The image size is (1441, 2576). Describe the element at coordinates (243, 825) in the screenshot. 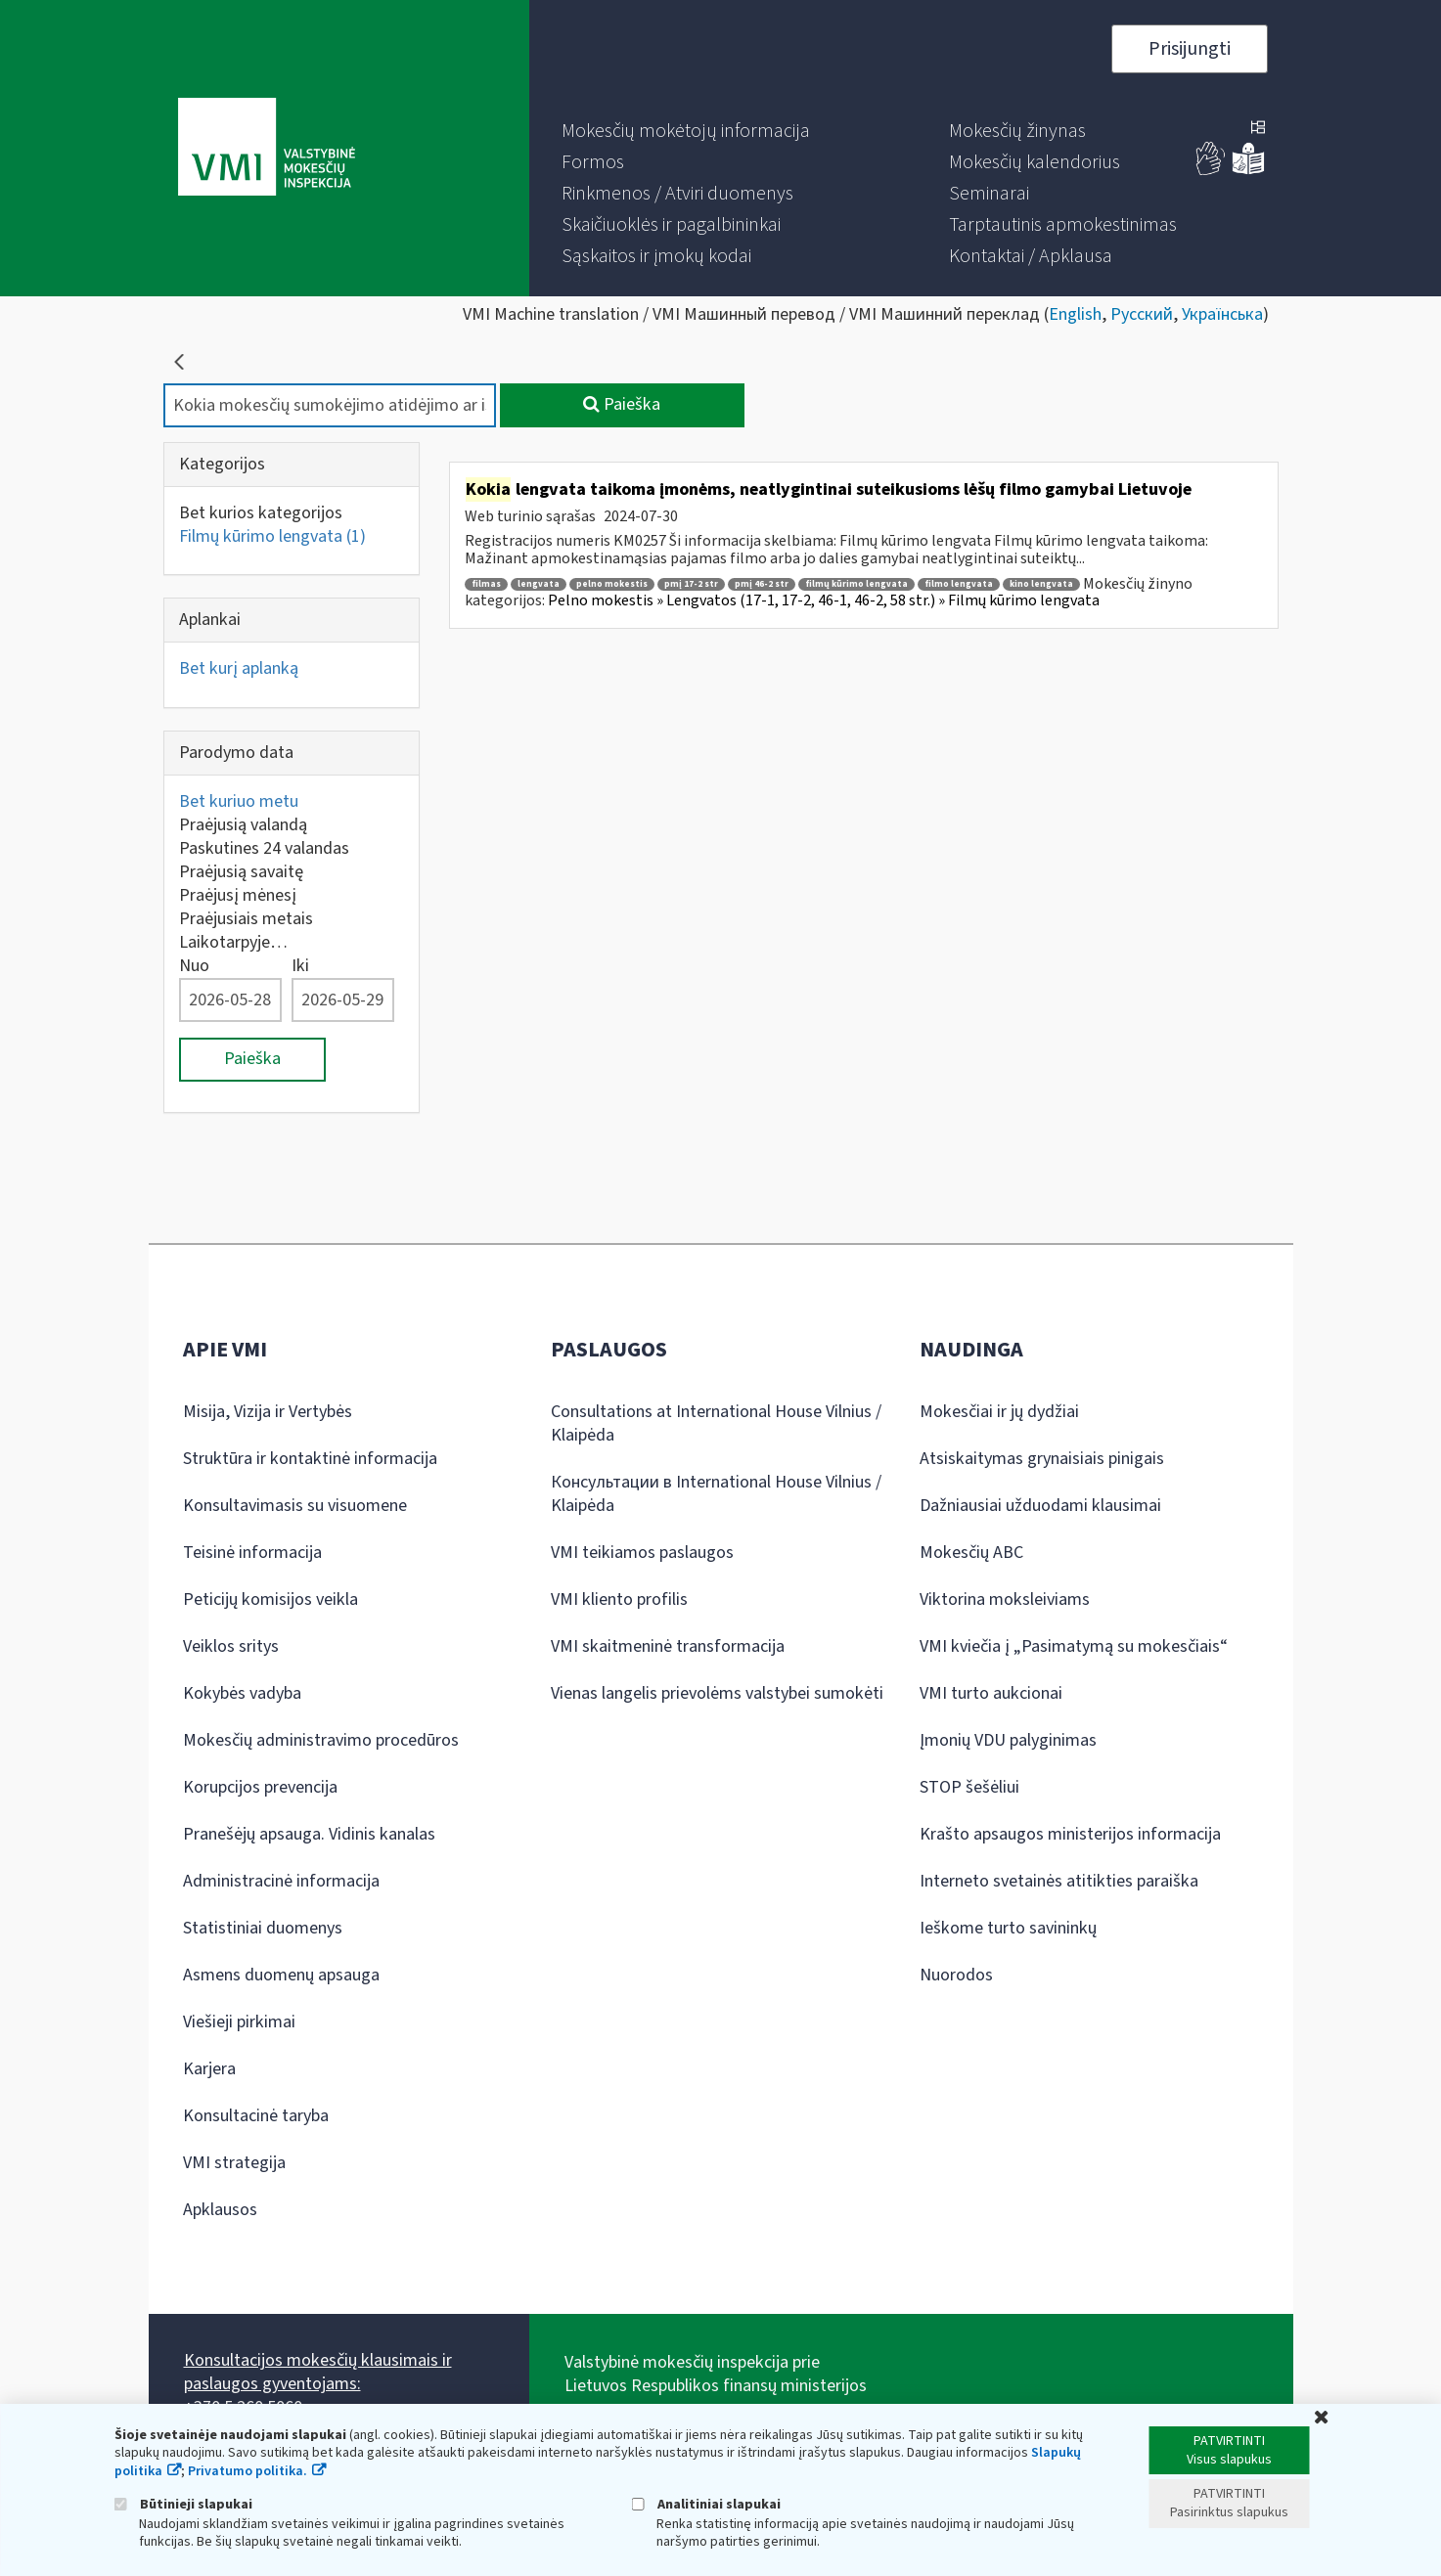

I see `Praėjusią valandą` at that location.